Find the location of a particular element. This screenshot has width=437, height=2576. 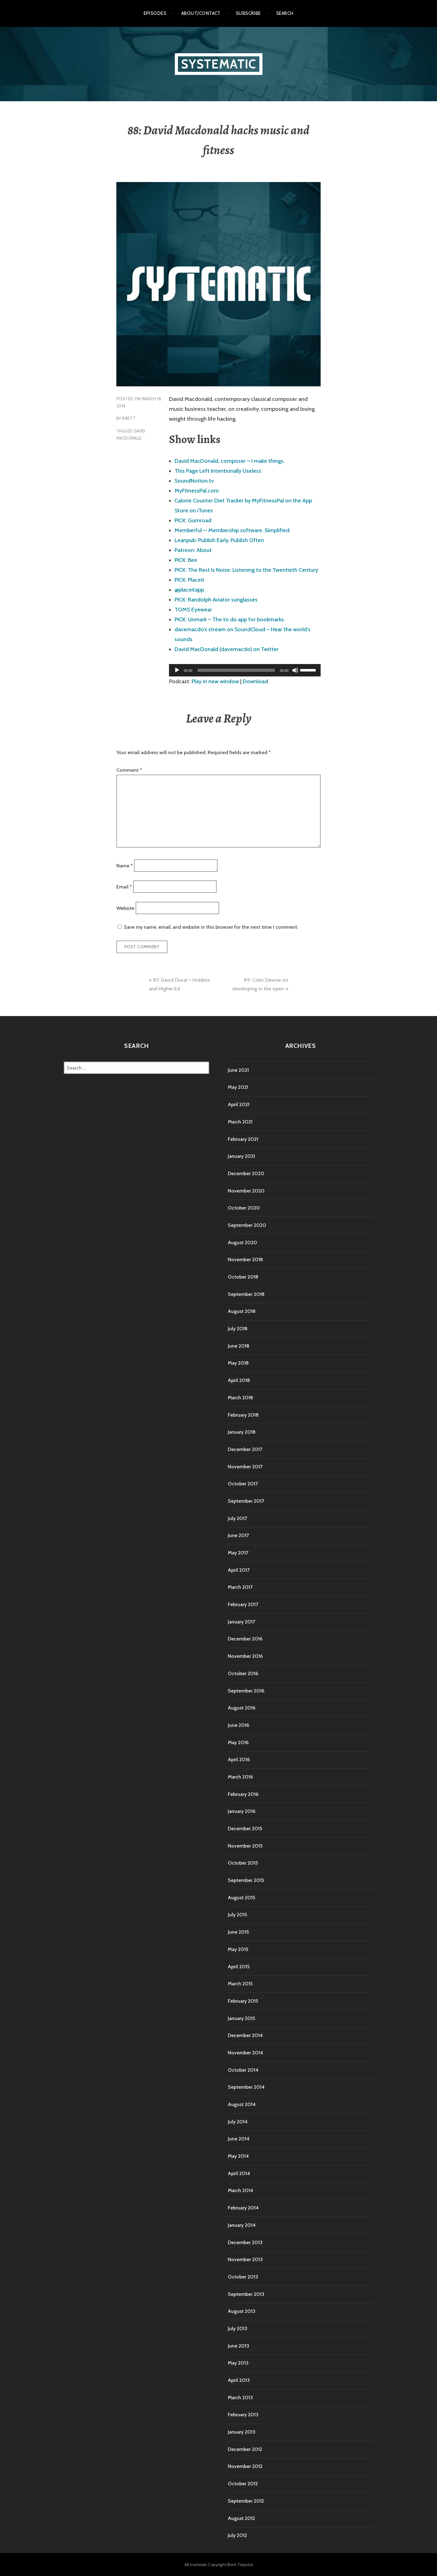

October 2012 is located at coordinates (243, 2484).